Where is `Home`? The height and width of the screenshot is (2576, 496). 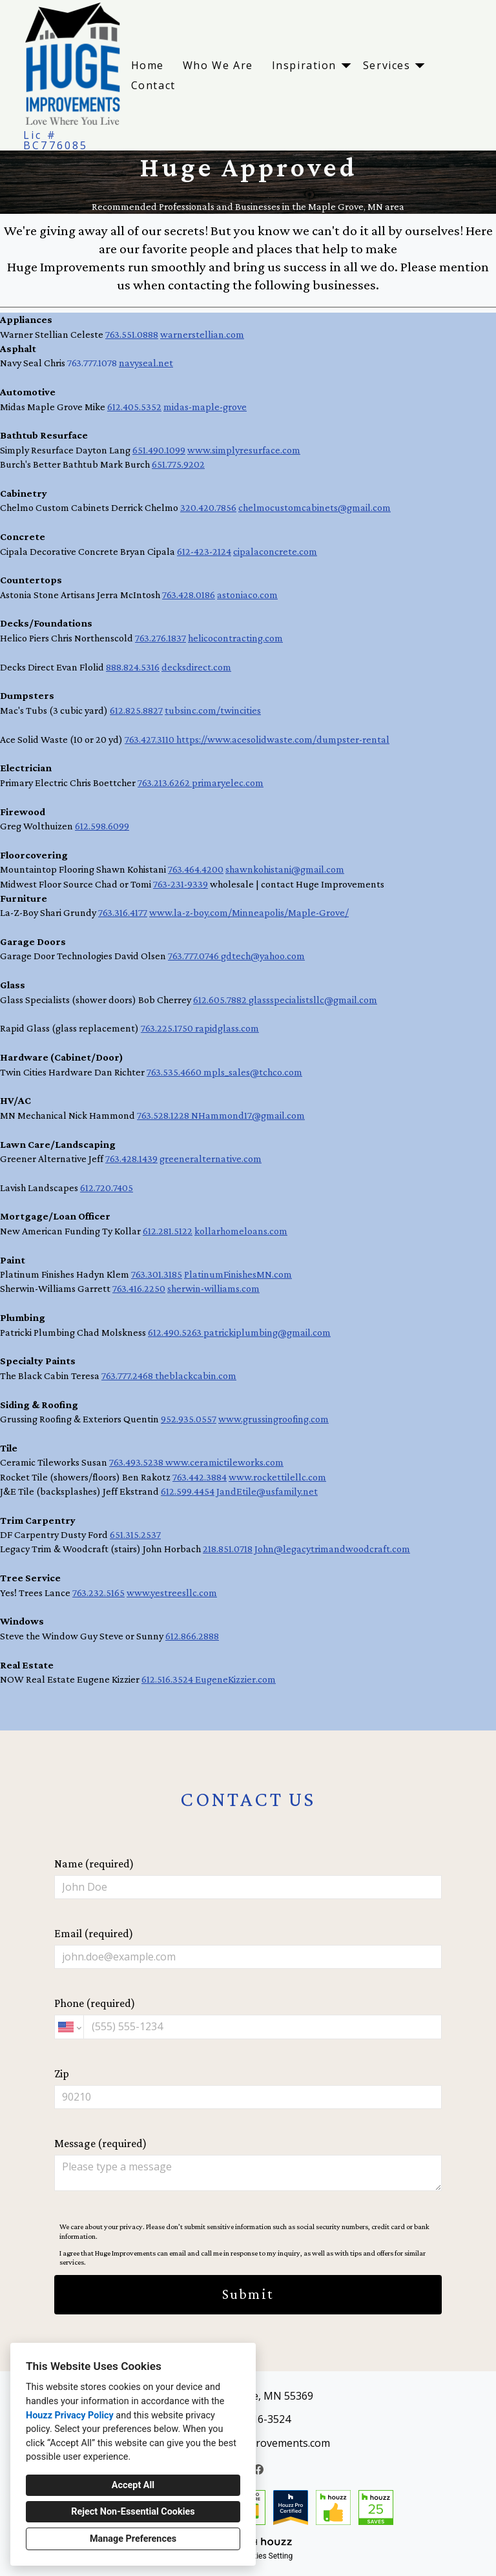 Home is located at coordinates (147, 65).